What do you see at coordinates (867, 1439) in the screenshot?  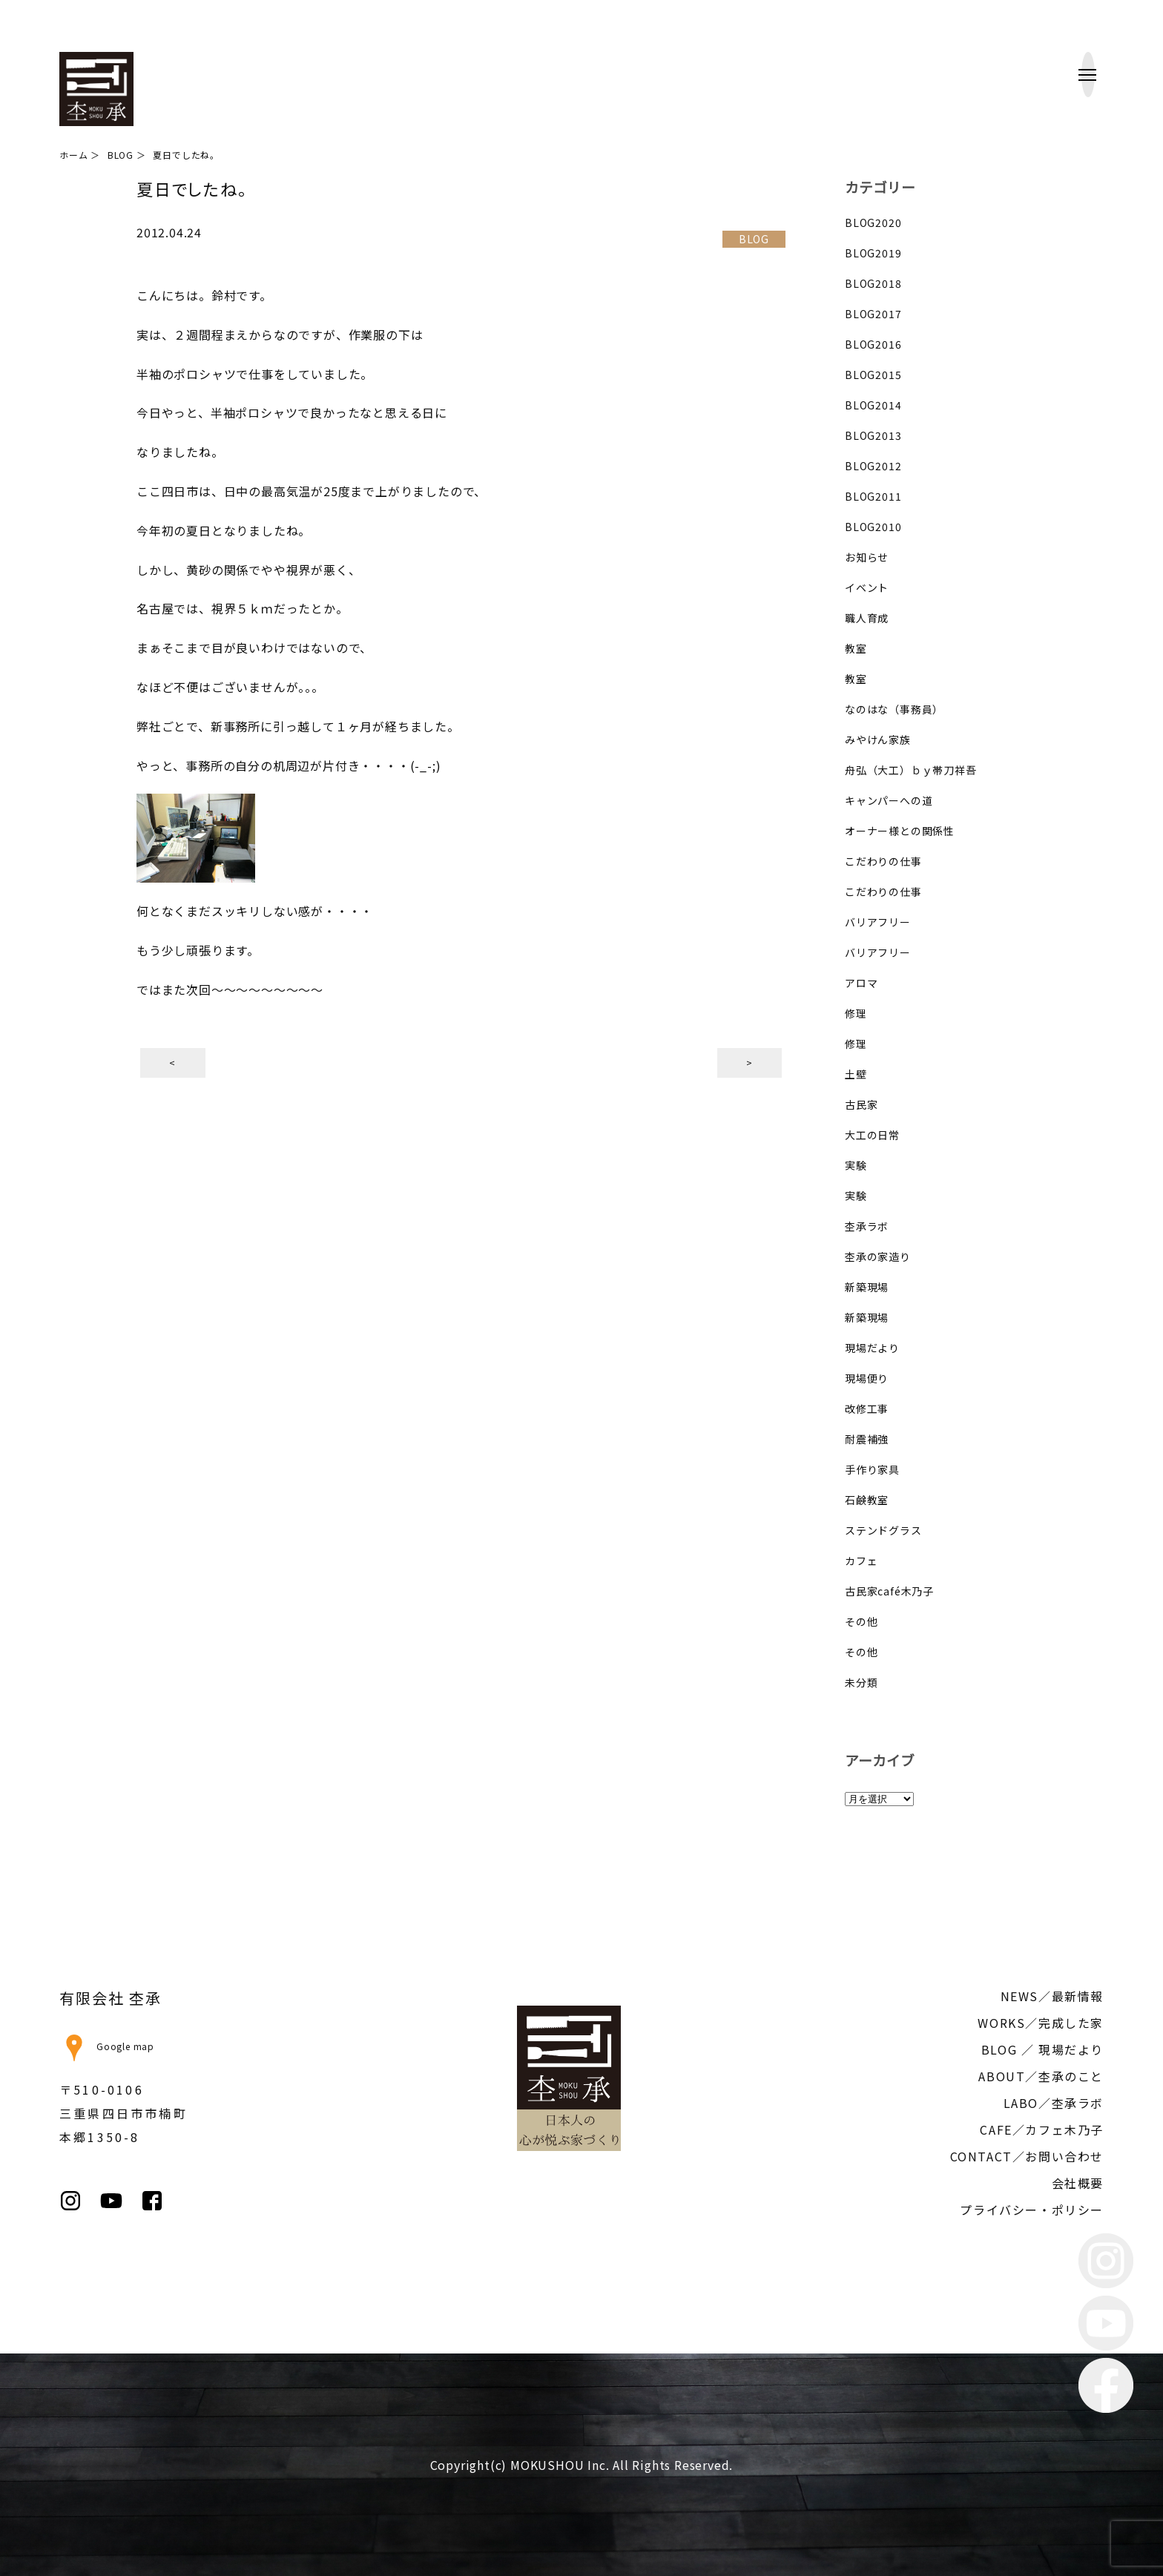 I see `耐震補強` at bounding box center [867, 1439].